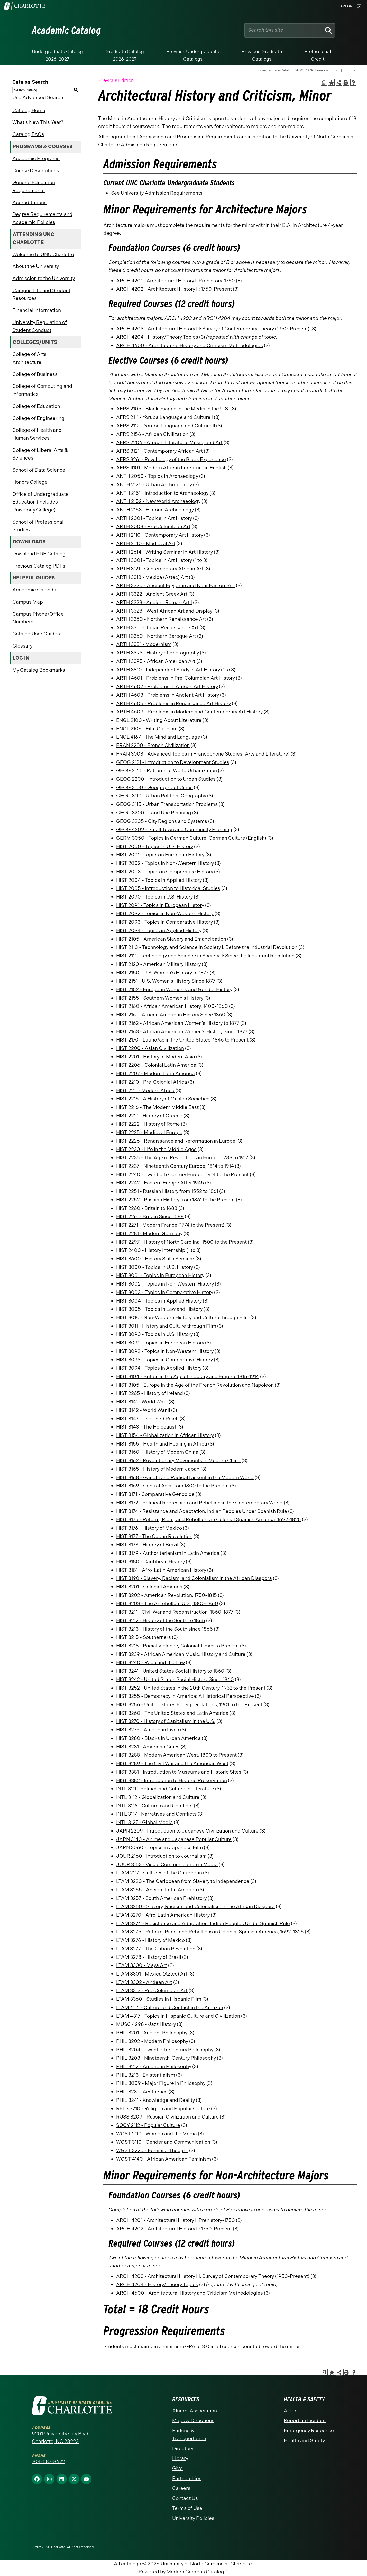 This screenshot has height=2576, width=367. I want to click on RELS 3210 - Religion and Popular Culture [View course details for RELS 3210 - Religion and Popular Culture], so click(163, 2109).